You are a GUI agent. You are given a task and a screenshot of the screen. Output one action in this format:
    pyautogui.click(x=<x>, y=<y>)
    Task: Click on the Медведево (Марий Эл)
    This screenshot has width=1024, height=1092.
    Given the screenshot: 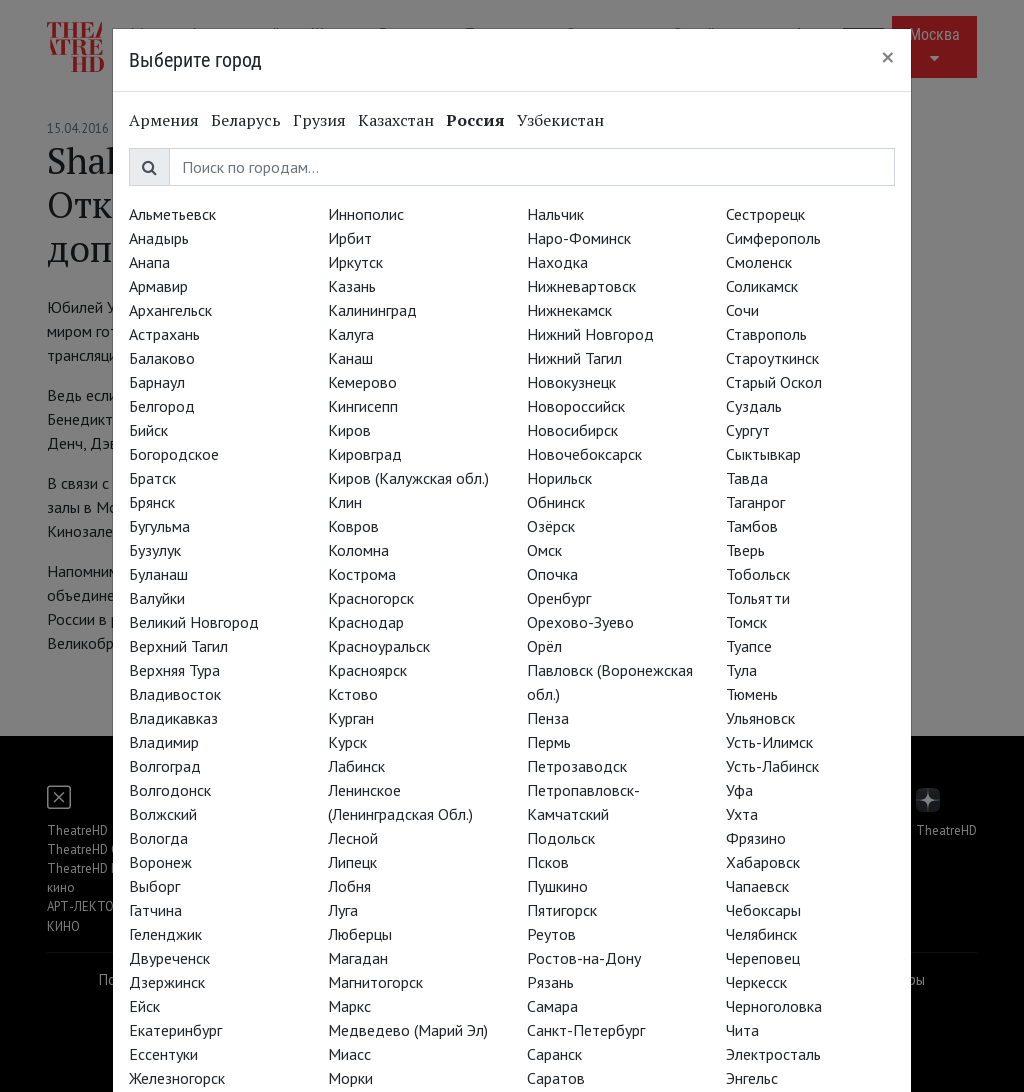 What is the action you would take?
    pyautogui.click(x=408, y=1030)
    